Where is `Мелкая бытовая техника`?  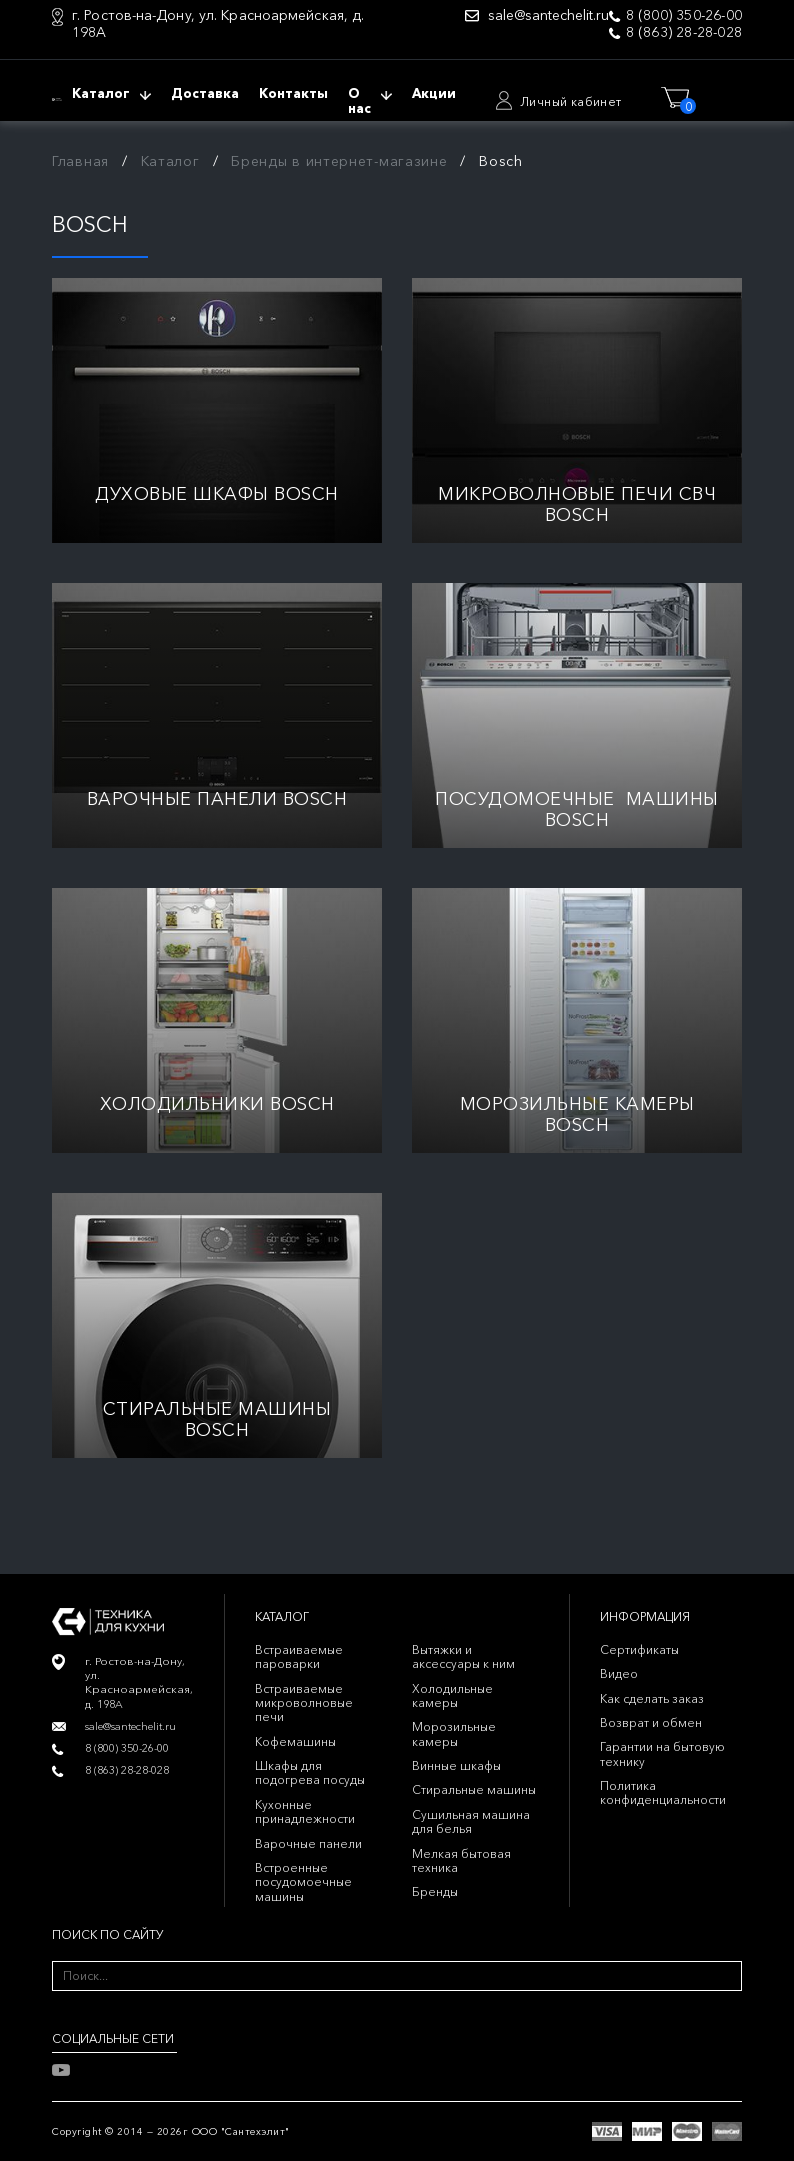 Мелкая бытовая техника is located at coordinates (461, 1860).